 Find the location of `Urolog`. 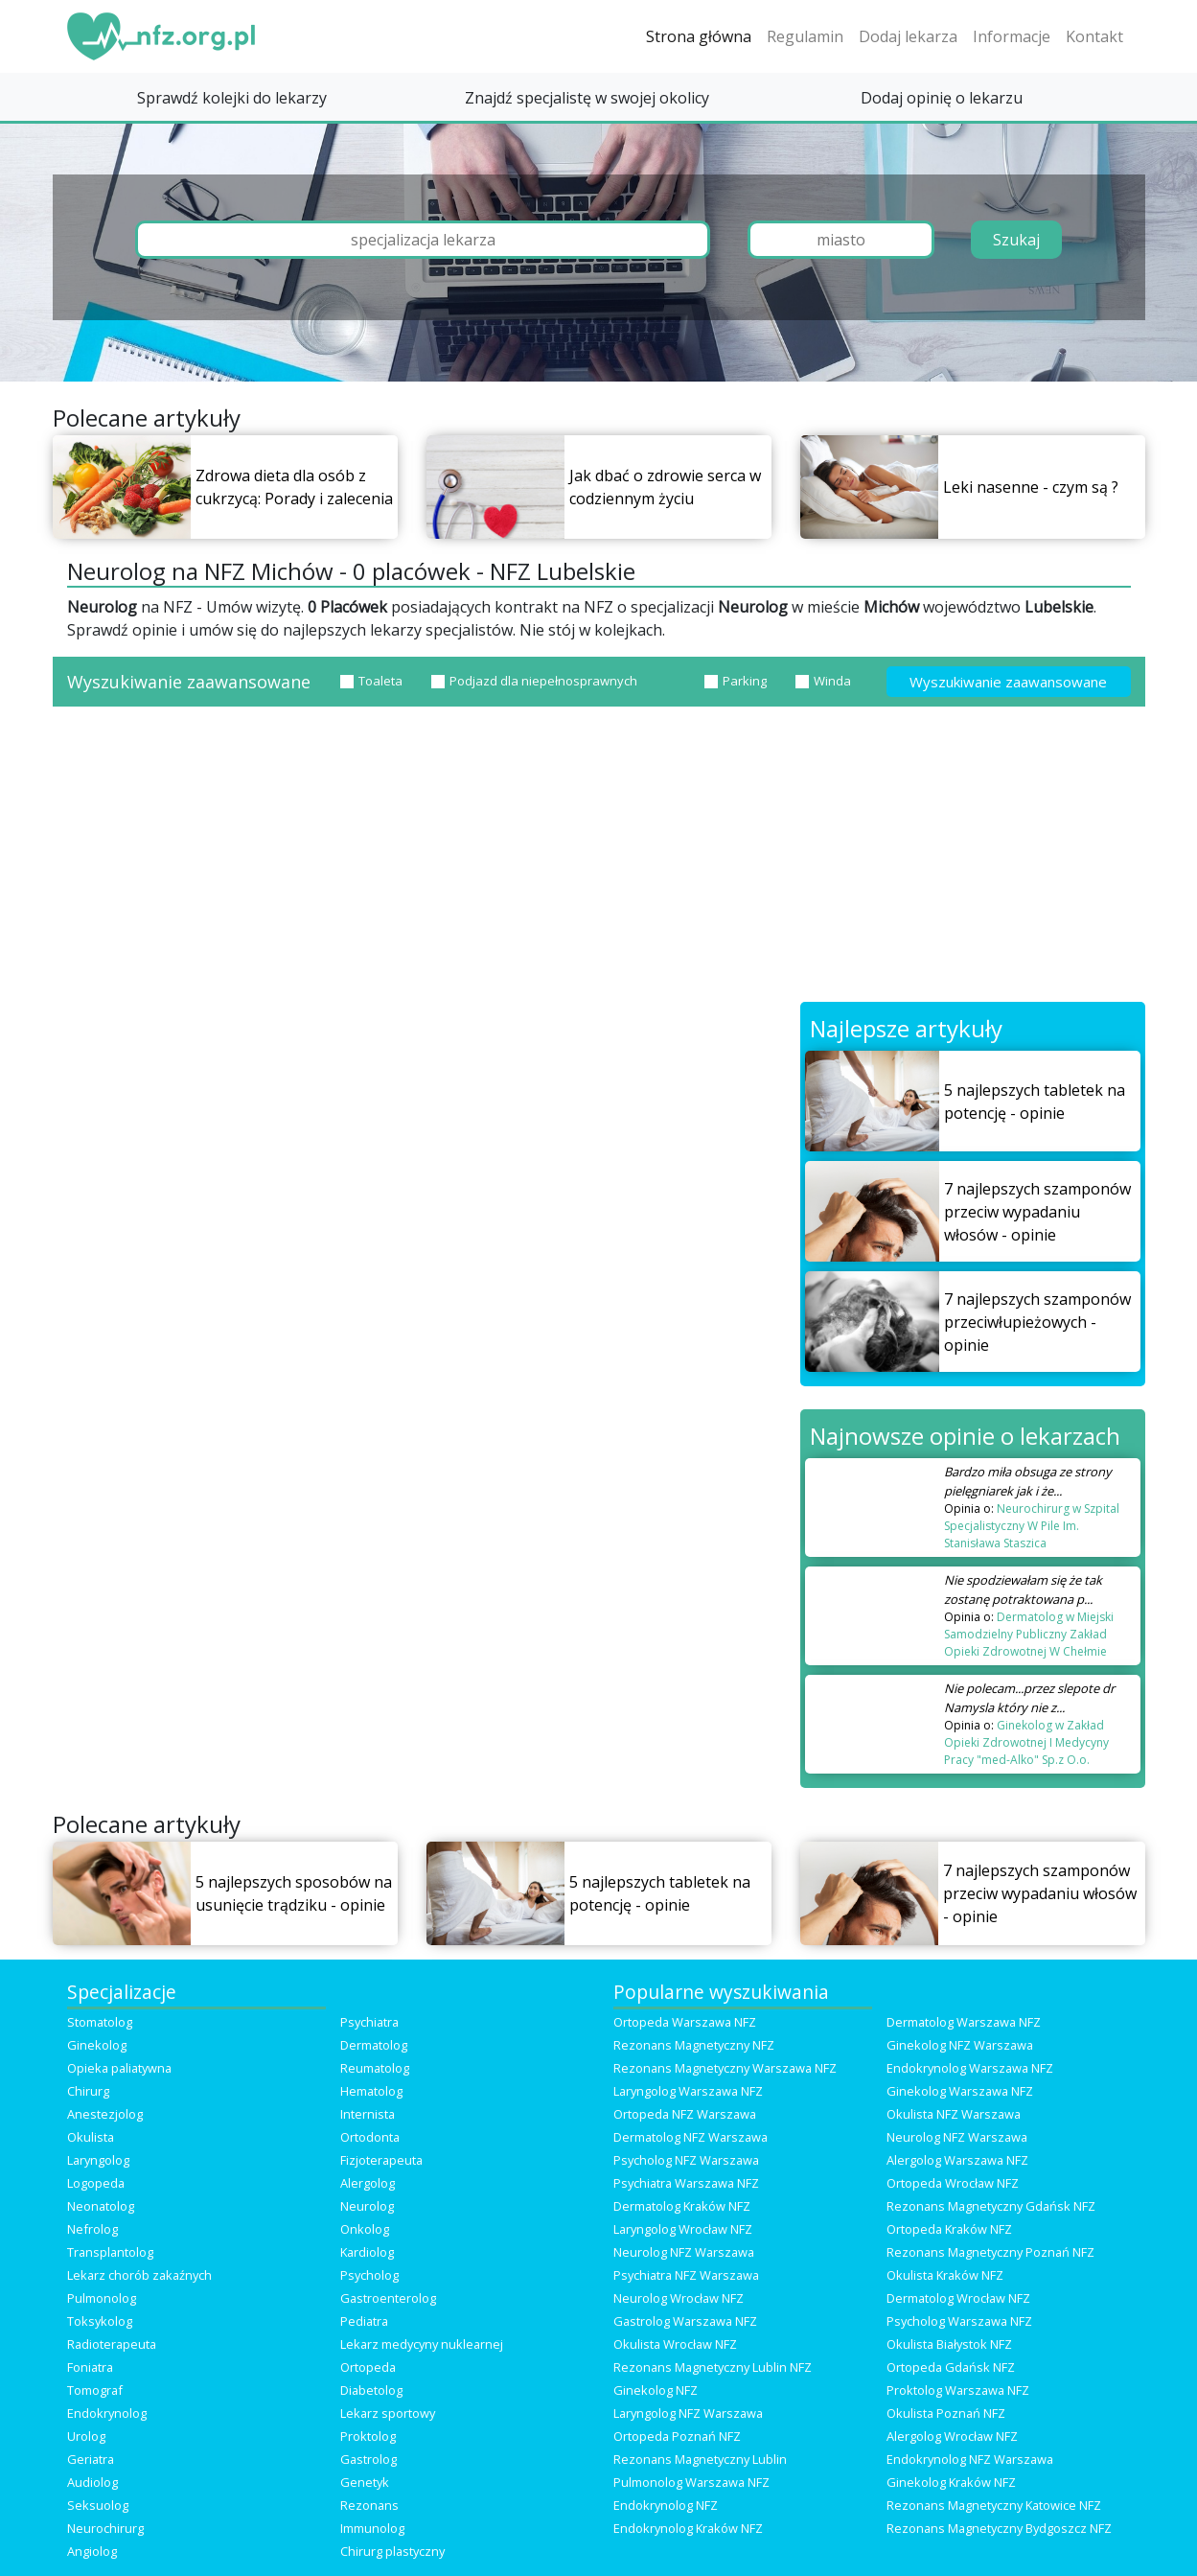

Urolog is located at coordinates (86, 2436).